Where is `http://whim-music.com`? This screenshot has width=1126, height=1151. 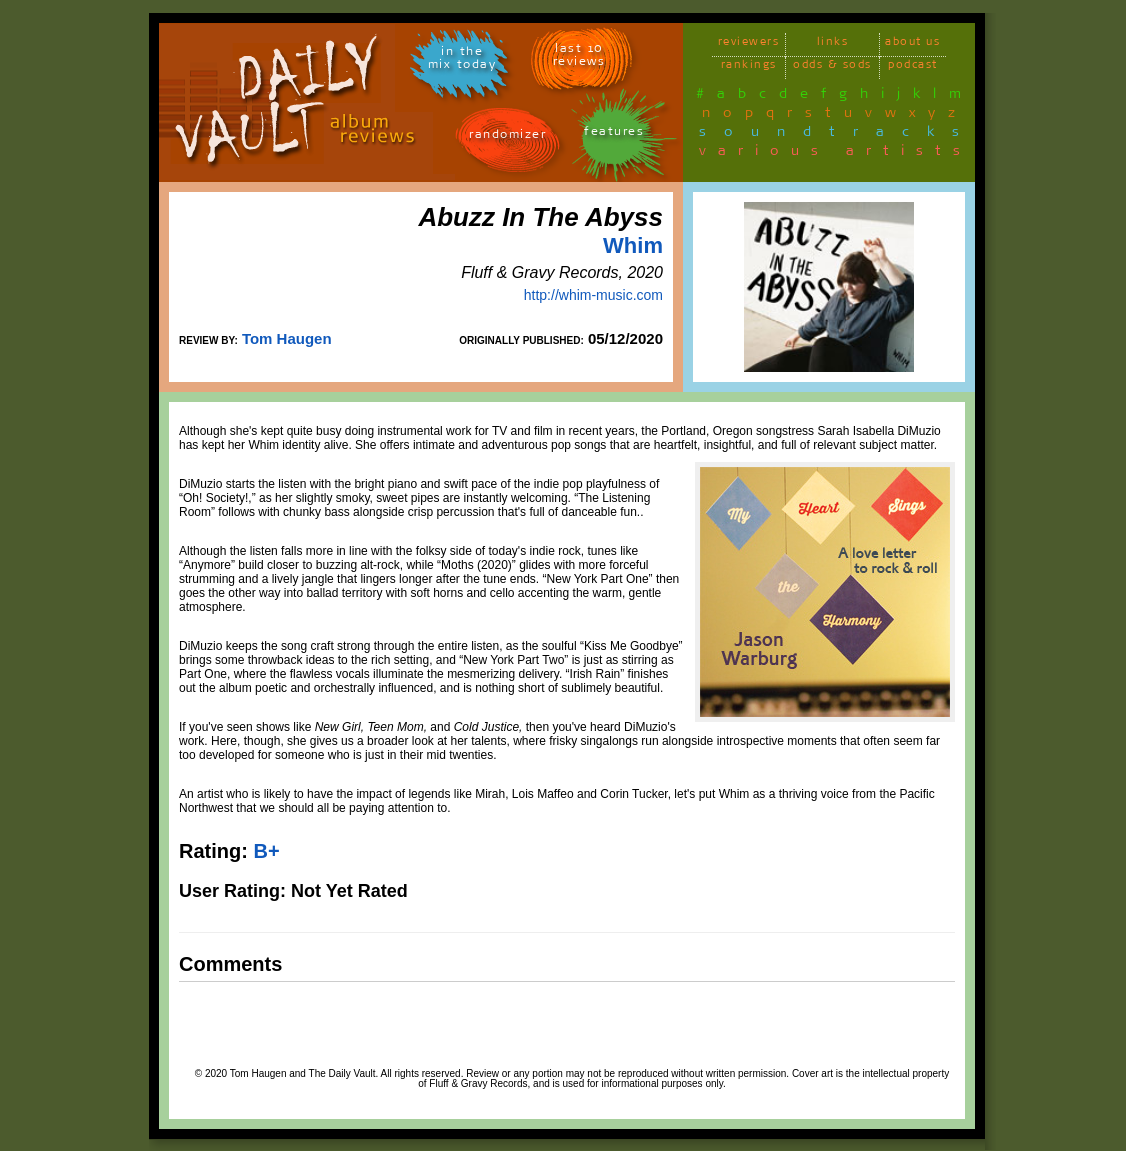 http://whim-music.com is located at coordinates (593, 295).